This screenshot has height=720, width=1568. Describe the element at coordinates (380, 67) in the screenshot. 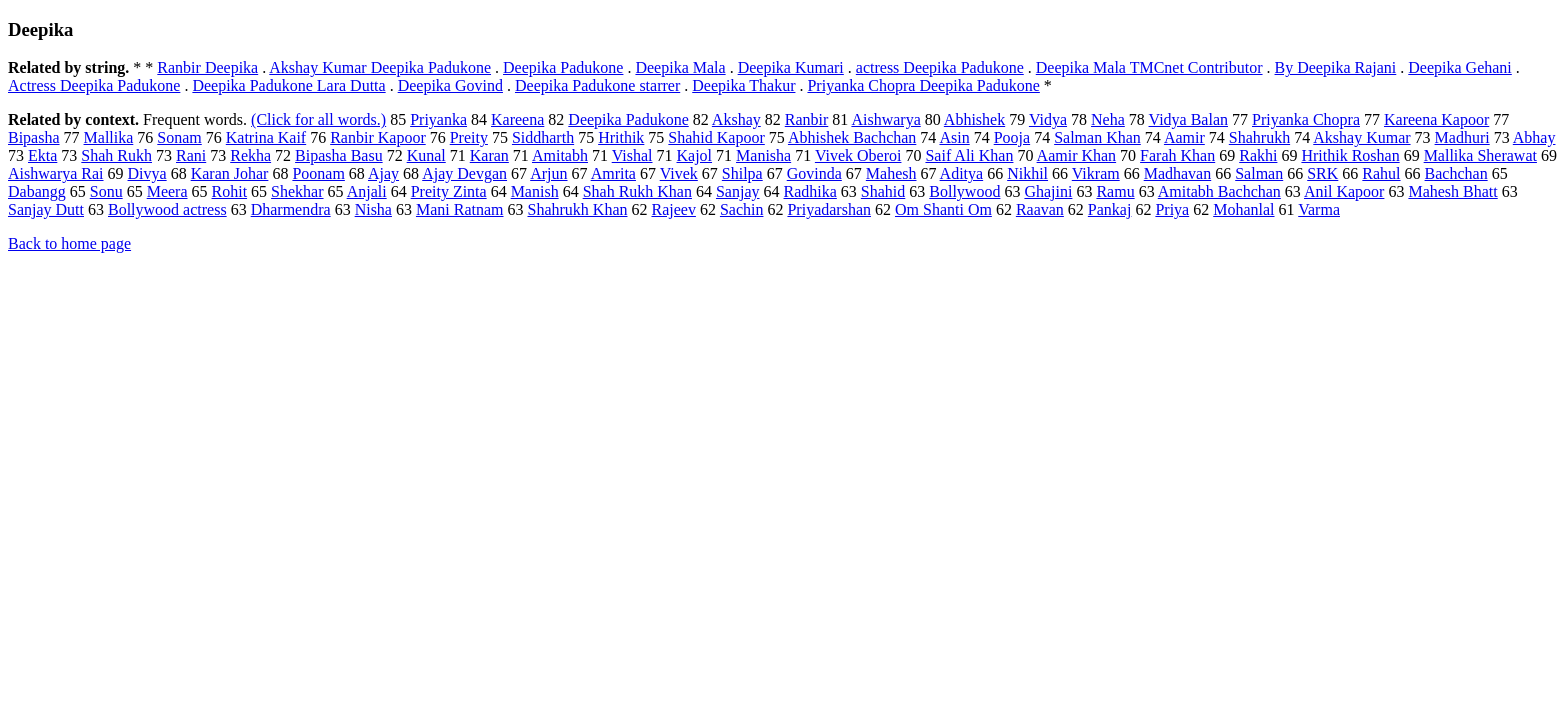

I see `Akshay Kumar Deepika Padukone` at that location.